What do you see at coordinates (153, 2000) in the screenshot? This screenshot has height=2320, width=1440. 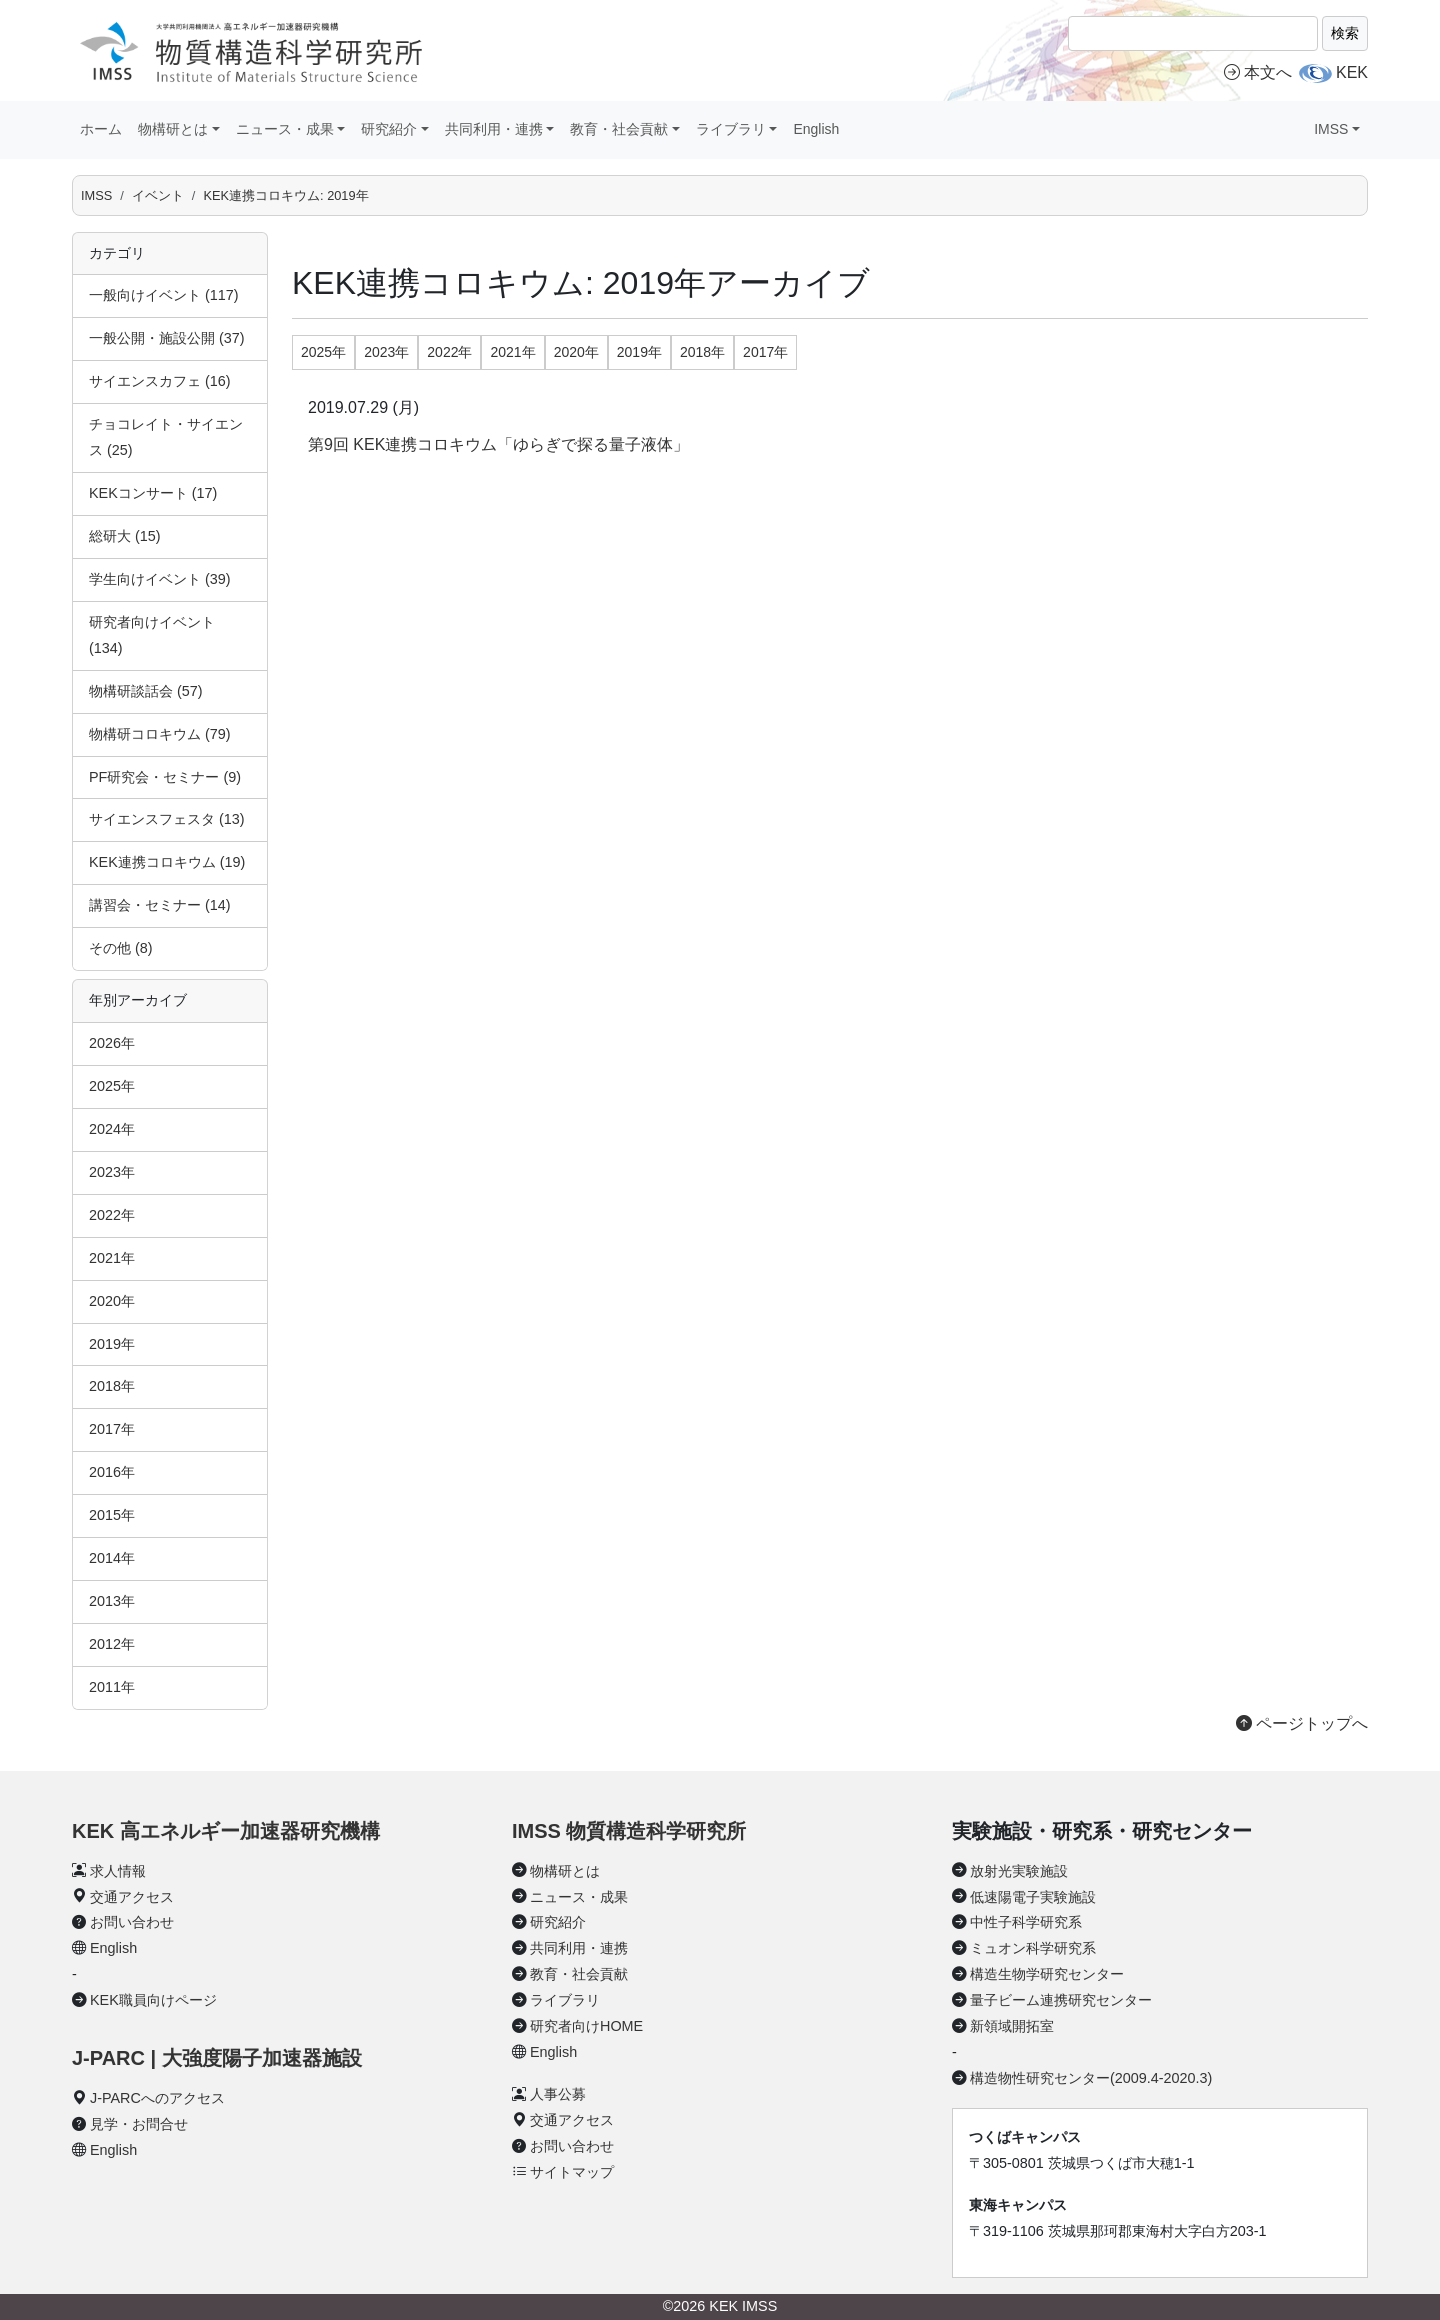 I see `KEK職員向けページ` at bounding box center [153, 2000].